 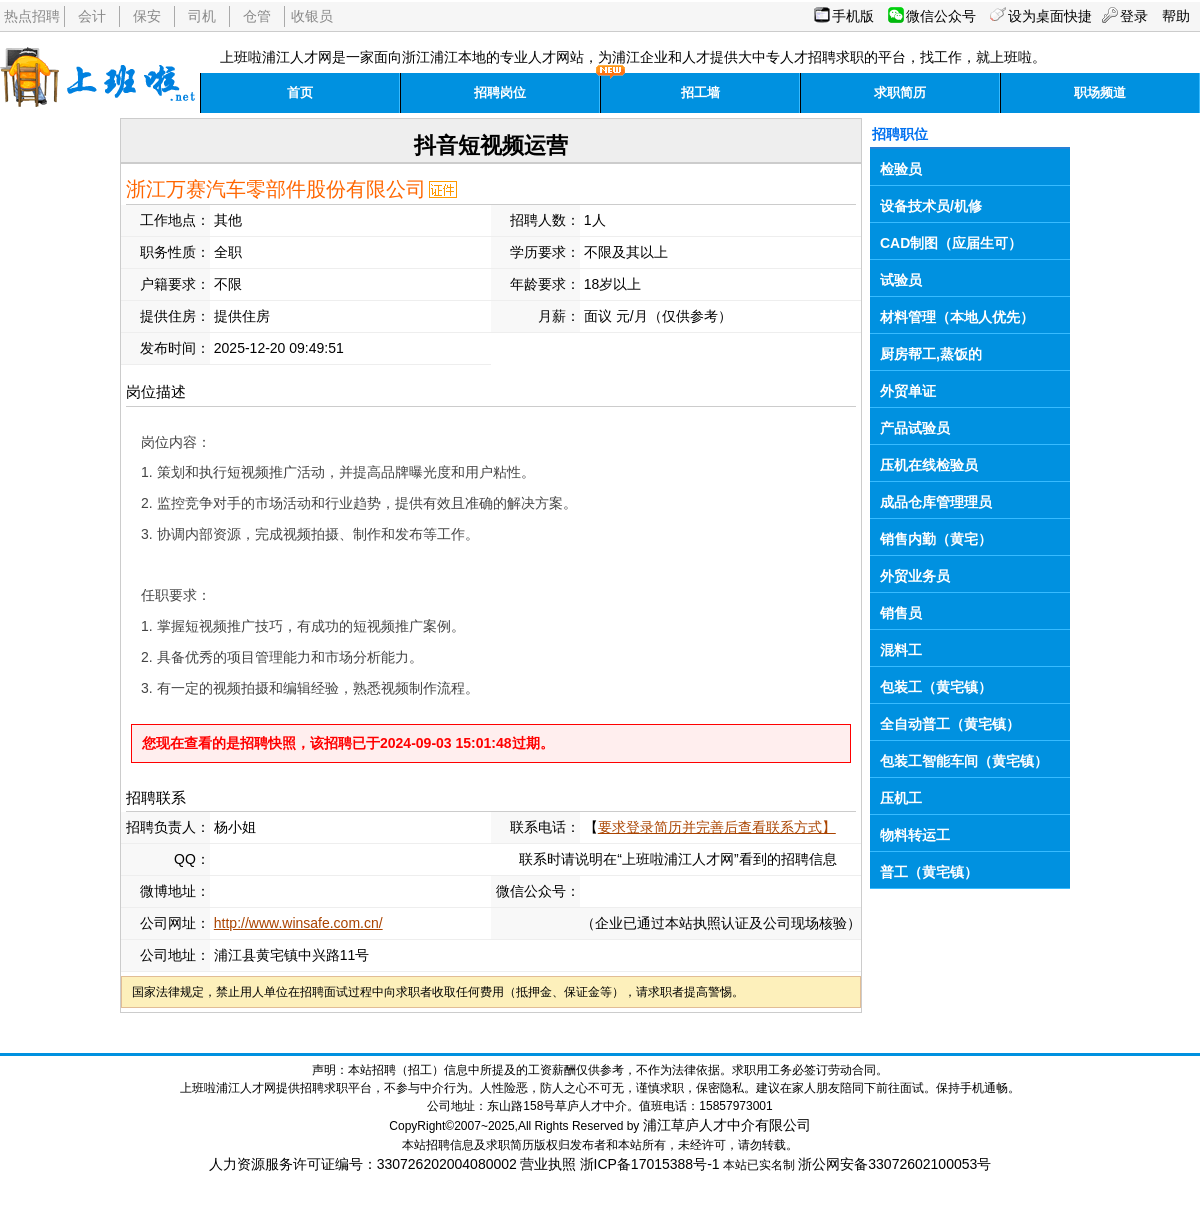 What do you see at coordinates (853, 16) in the screenshot?
I see `手机版` at bounding box center [853, 16].